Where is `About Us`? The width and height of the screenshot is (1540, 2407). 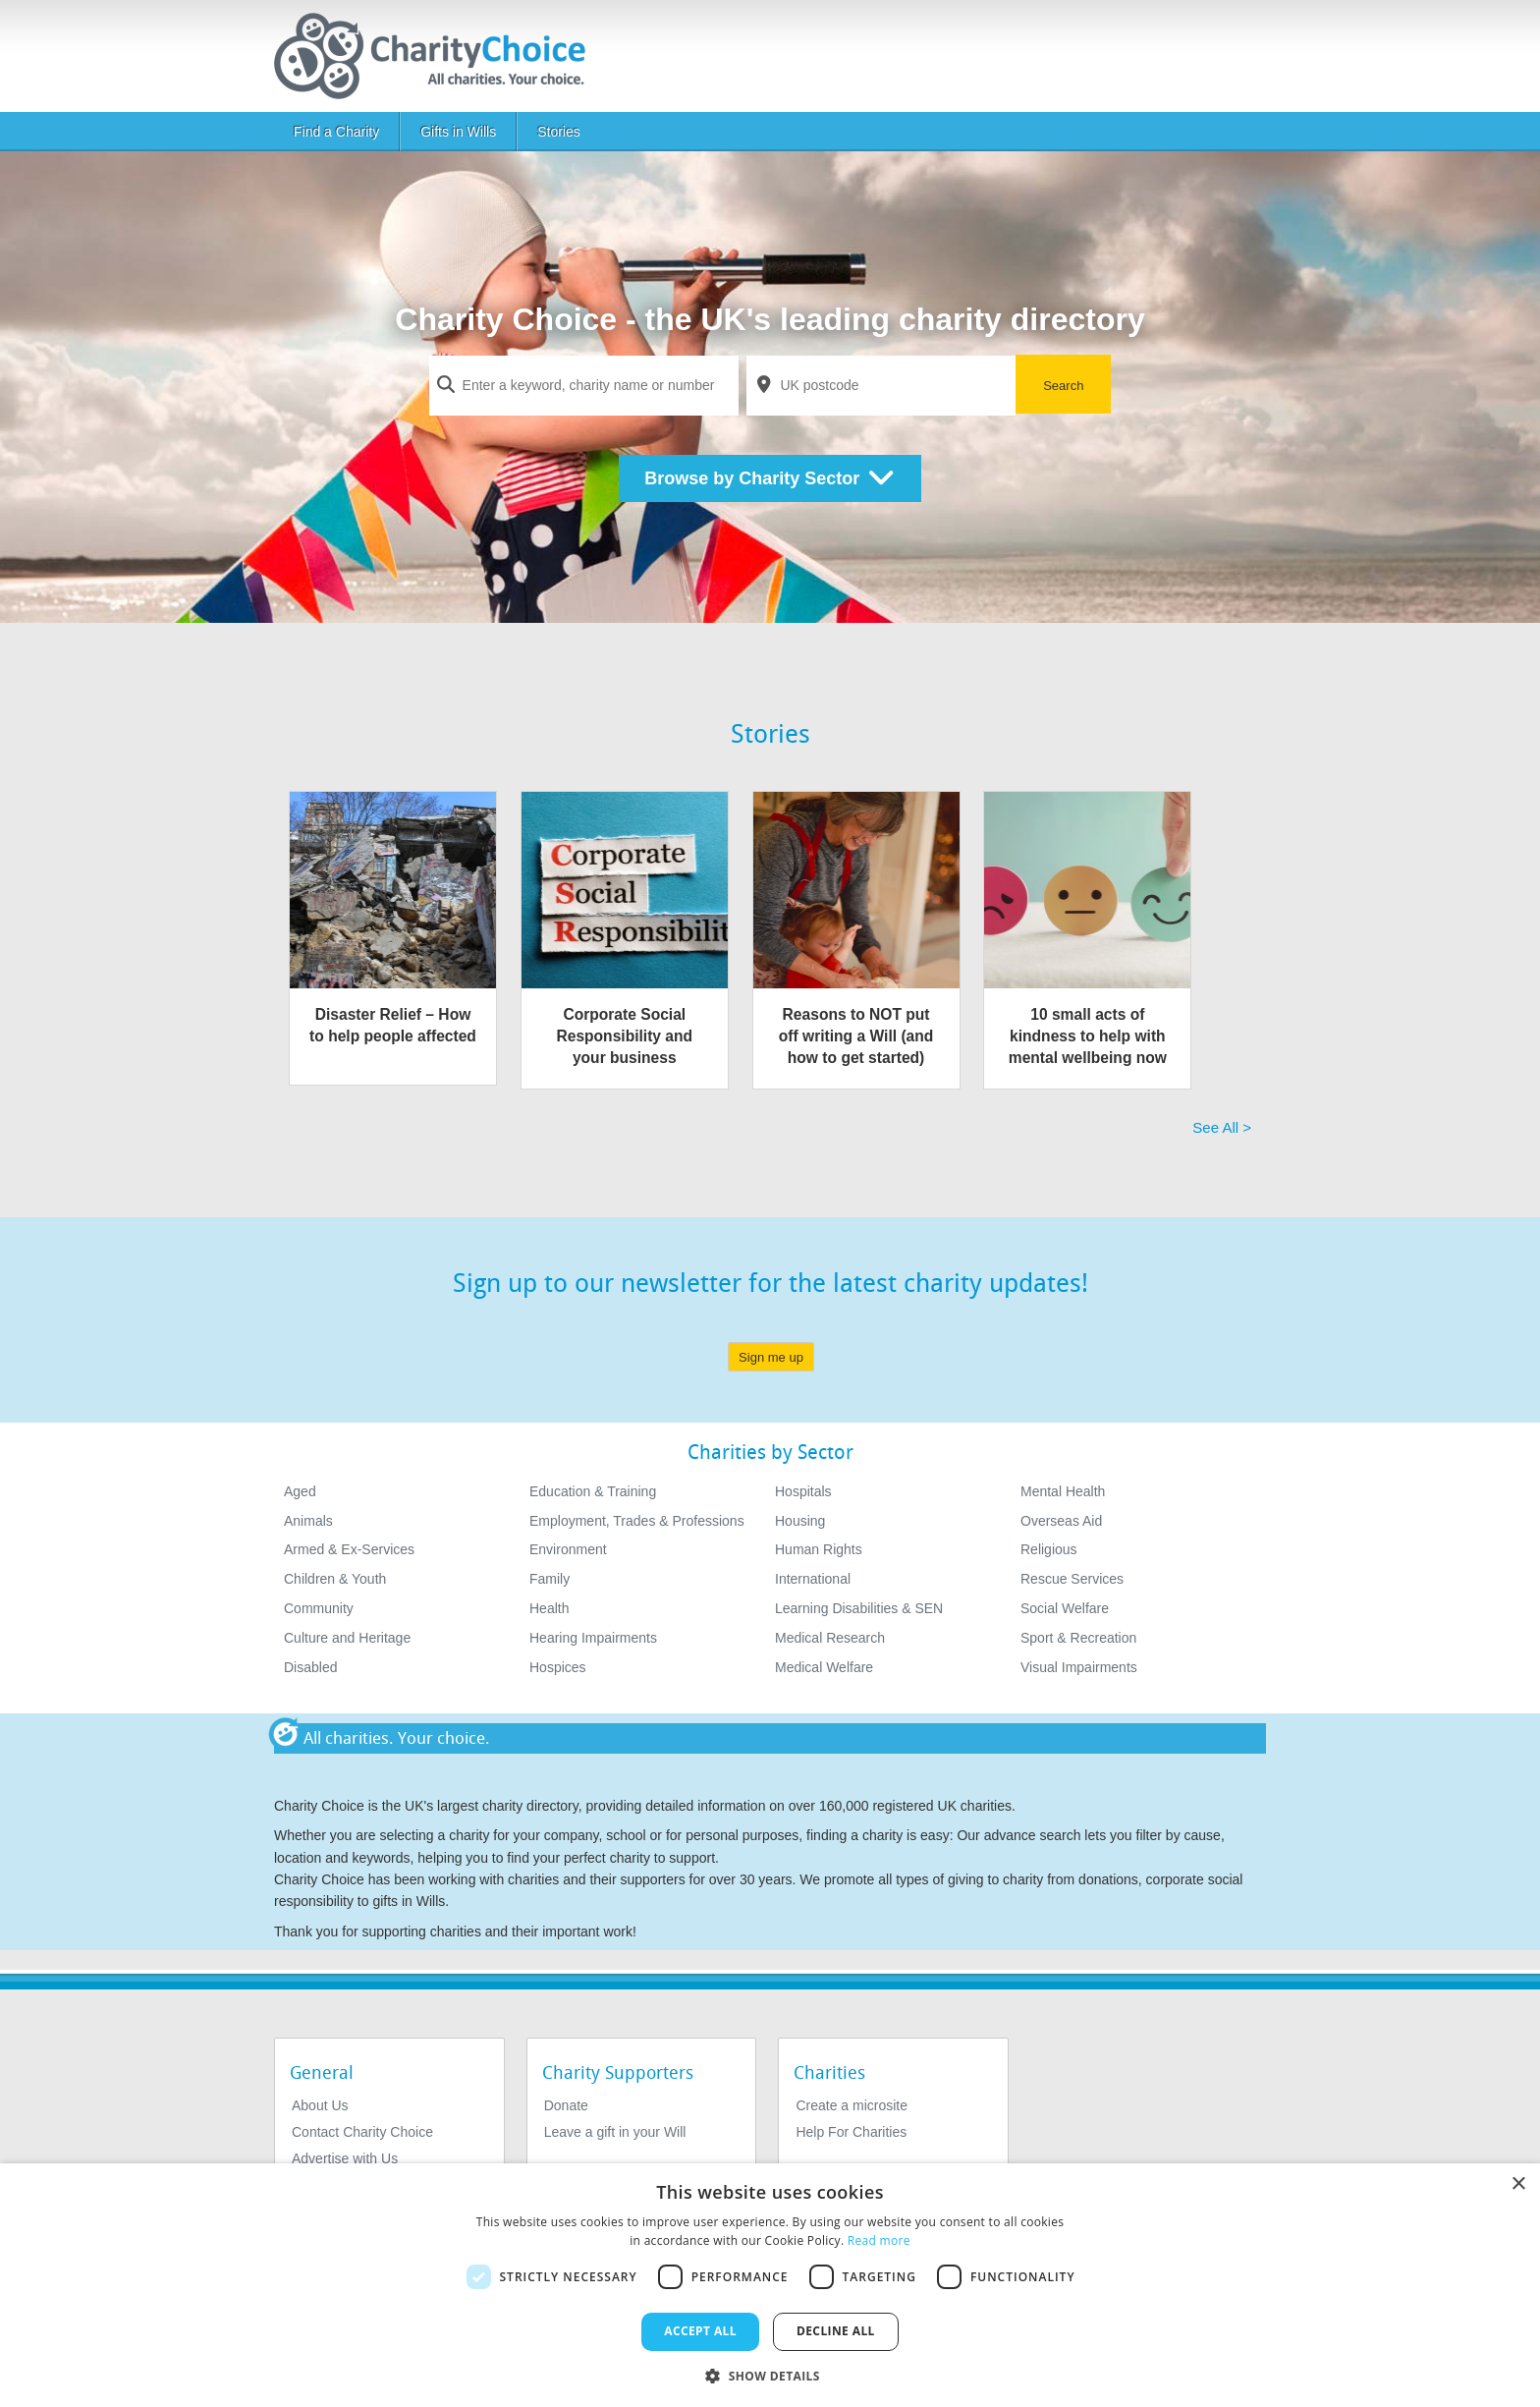 About Us is located at coordinates (320, 2105).